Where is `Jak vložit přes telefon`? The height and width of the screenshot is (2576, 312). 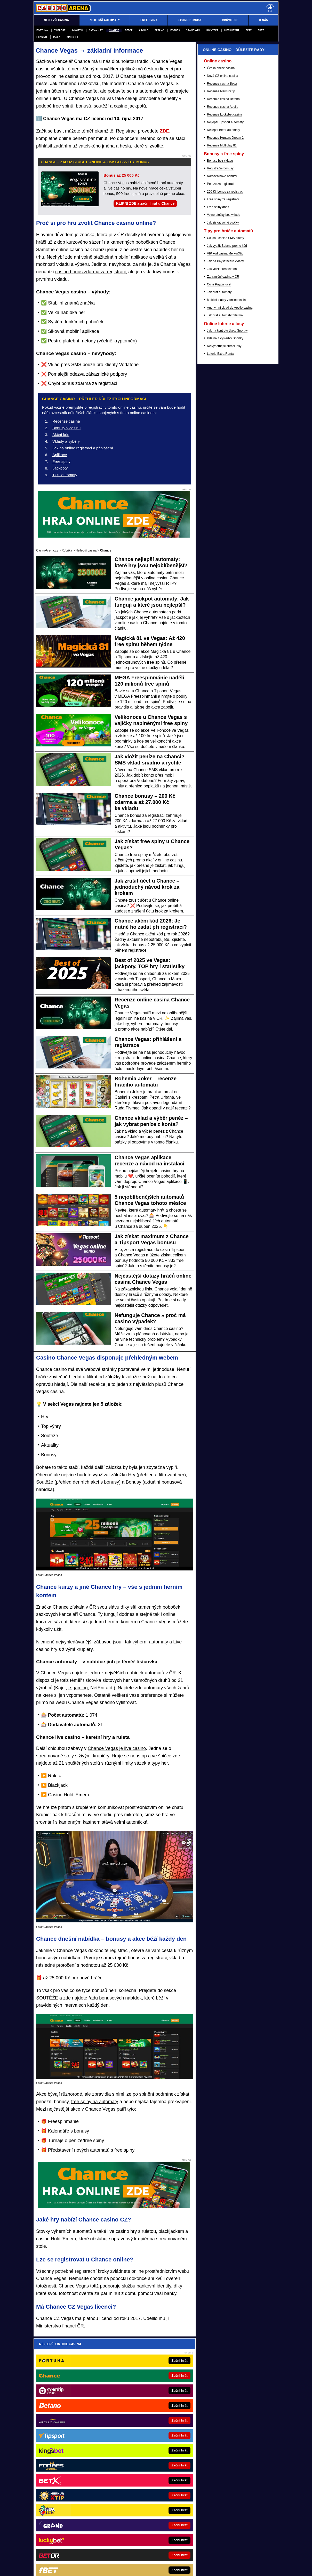
Jak vložit přes telefon is located at coordinates (222, 537).